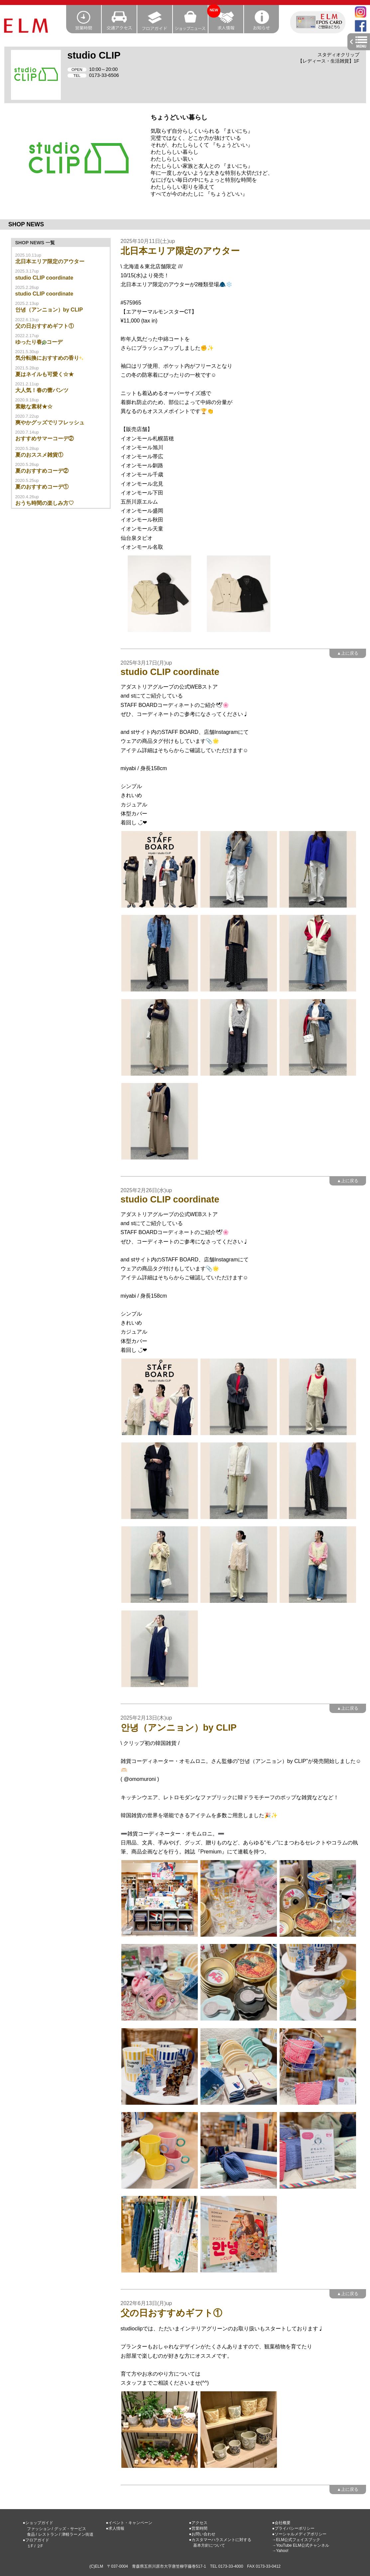  I want to click on ●会社概要, so click(281, 2522).